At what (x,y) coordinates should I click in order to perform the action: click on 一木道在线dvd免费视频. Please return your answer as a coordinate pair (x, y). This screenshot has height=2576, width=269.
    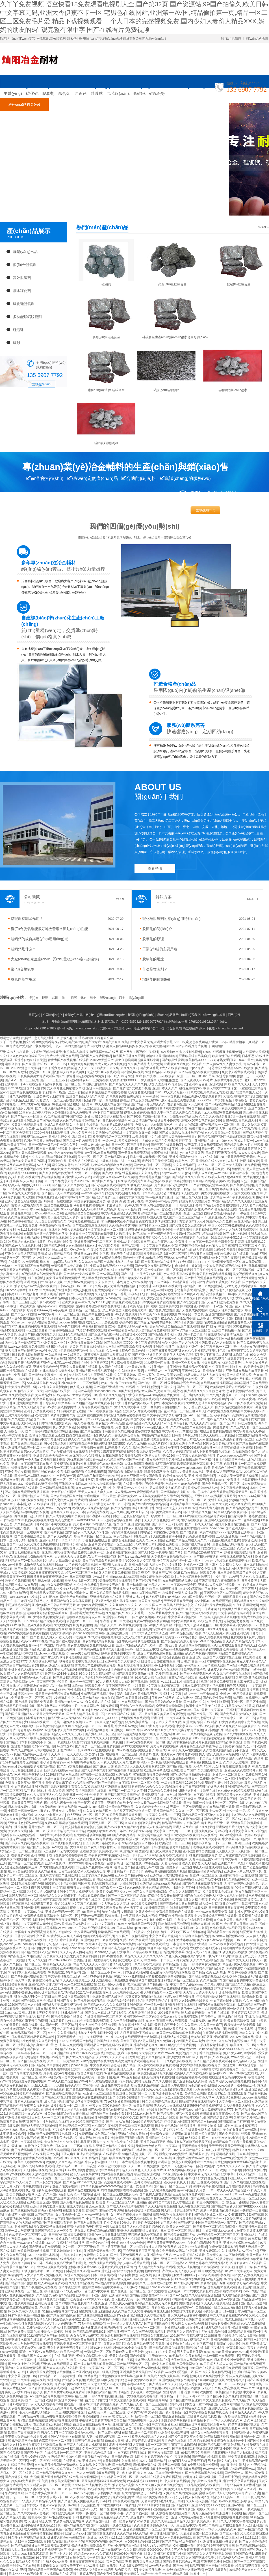
    Looking at the image, I should click on (66, 1419).